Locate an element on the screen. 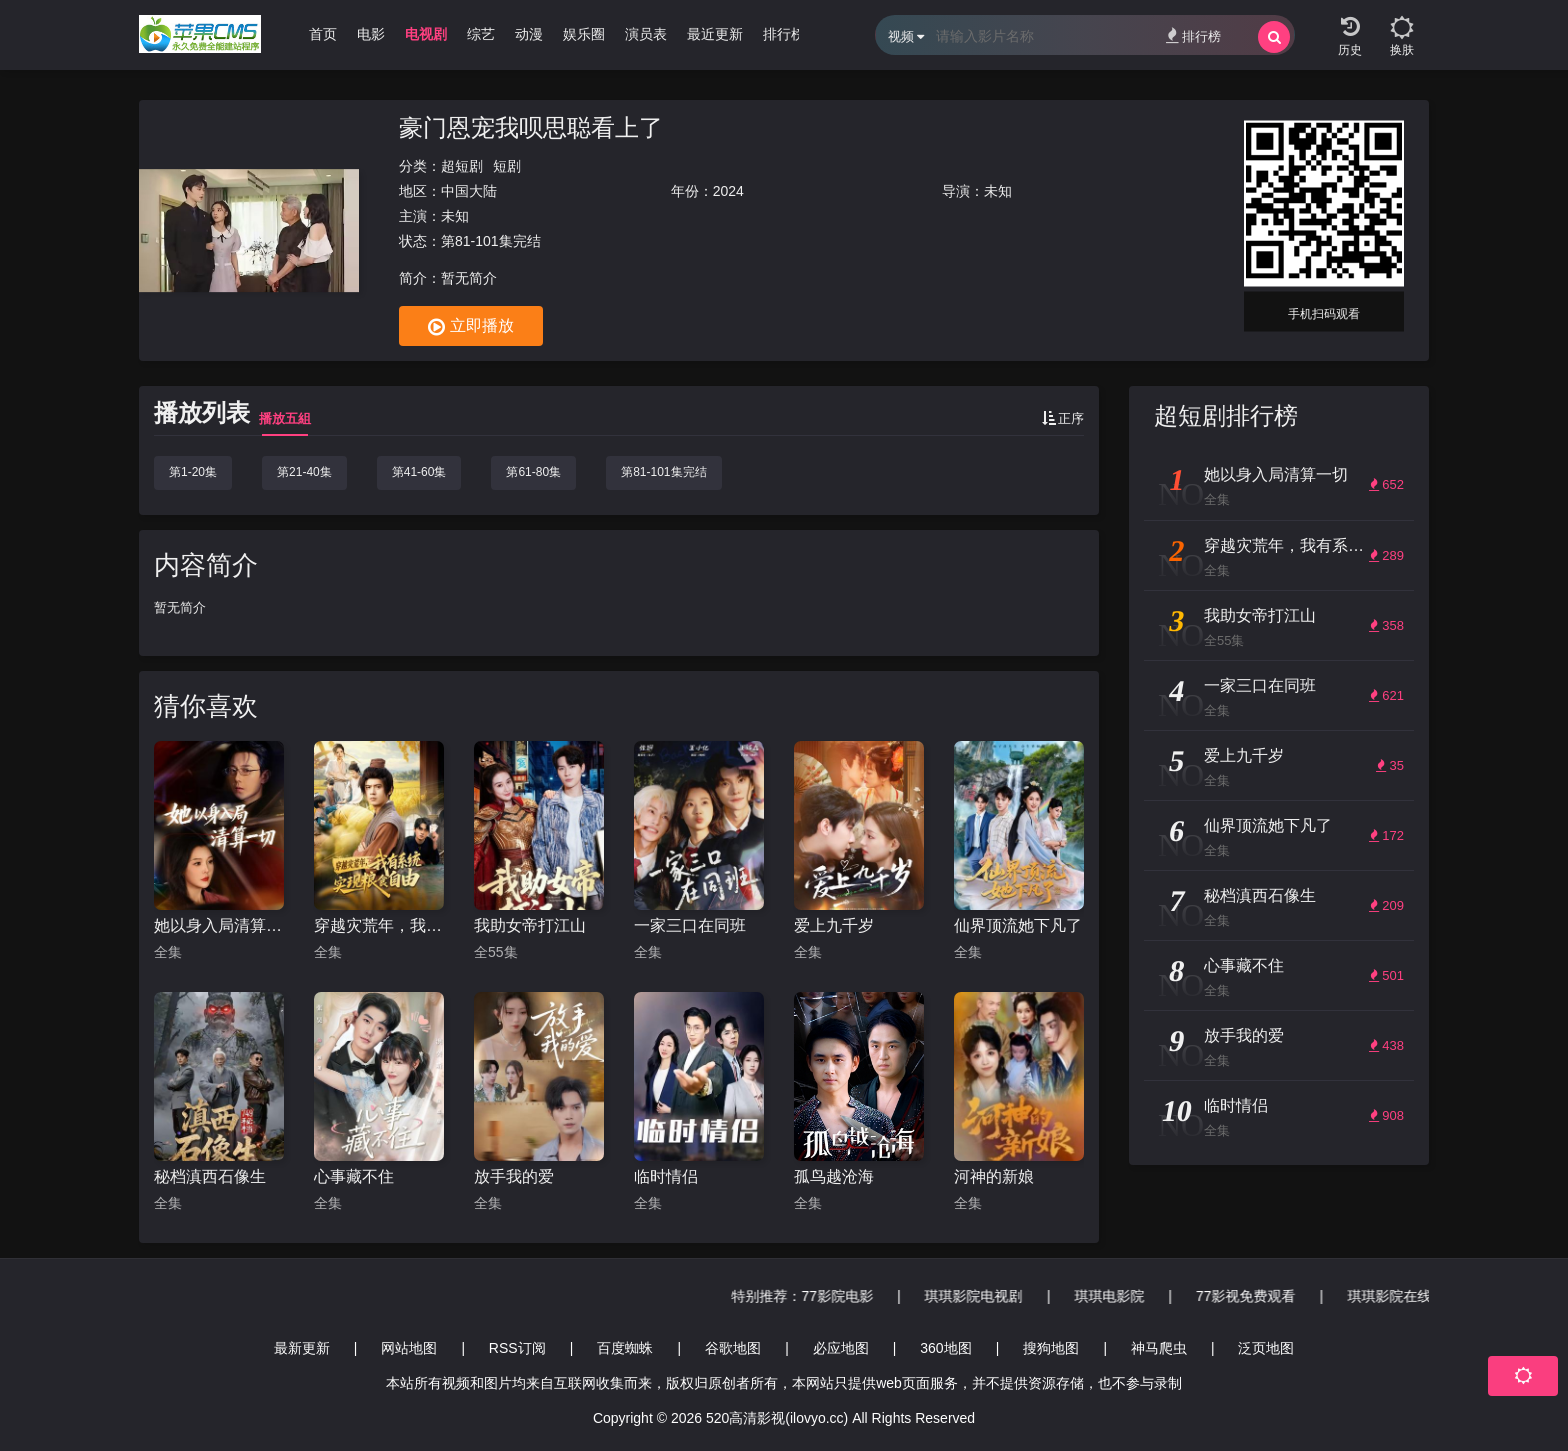  搜狗地图 is located at coordinates (1051, 1348).